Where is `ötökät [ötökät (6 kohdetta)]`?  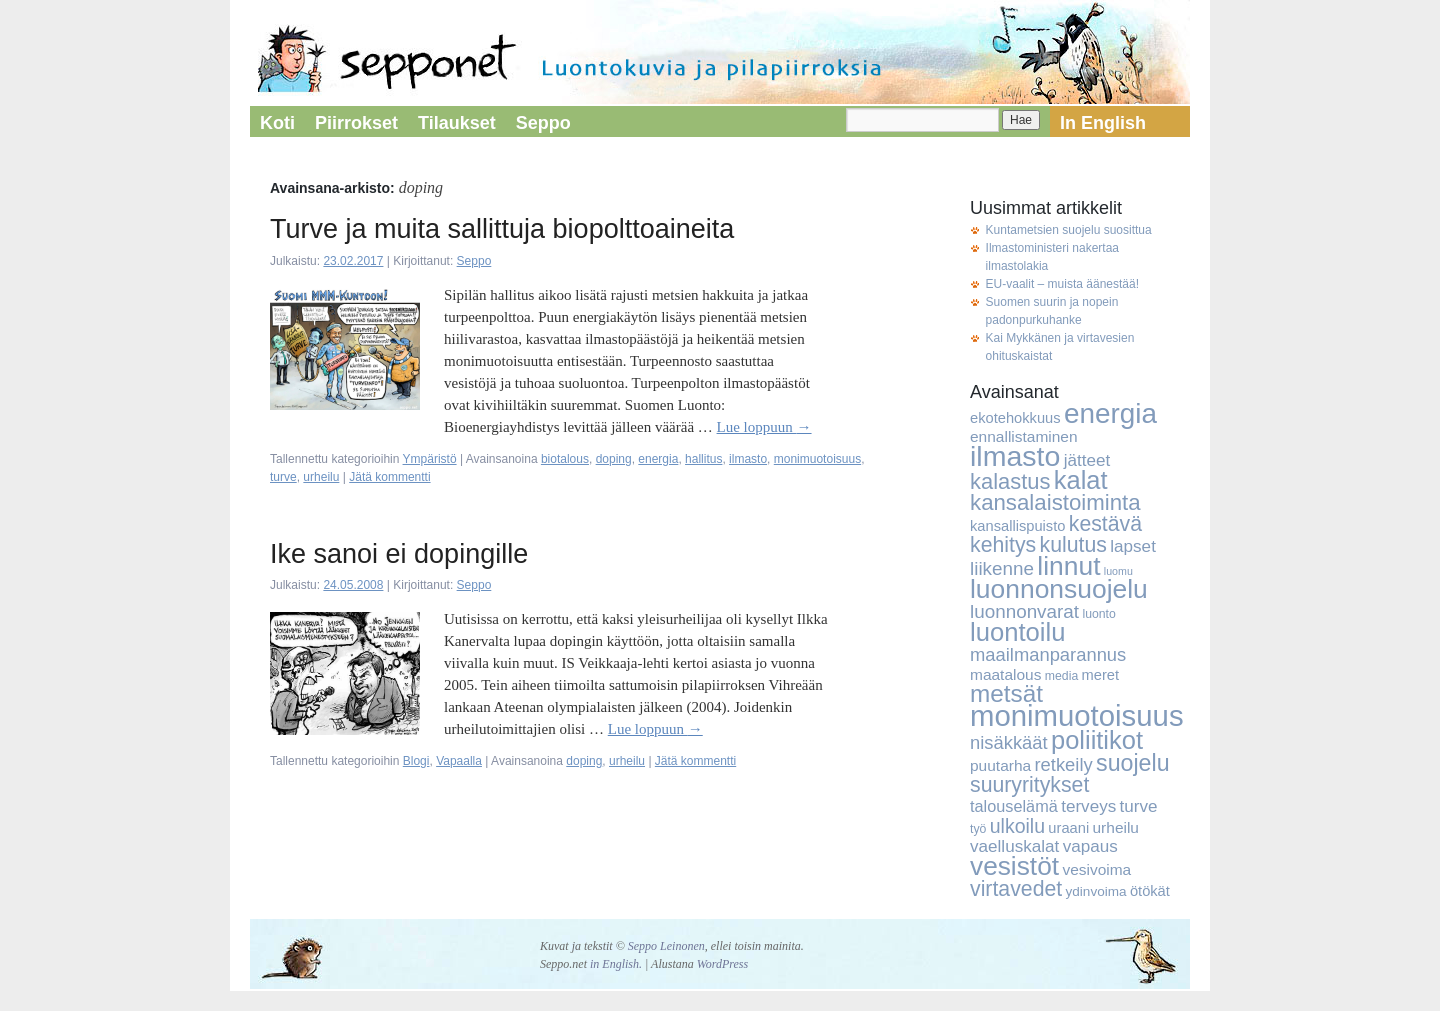 ötökät [ötökät (6 kohdetta)] is located at coordinates (1150, 891).